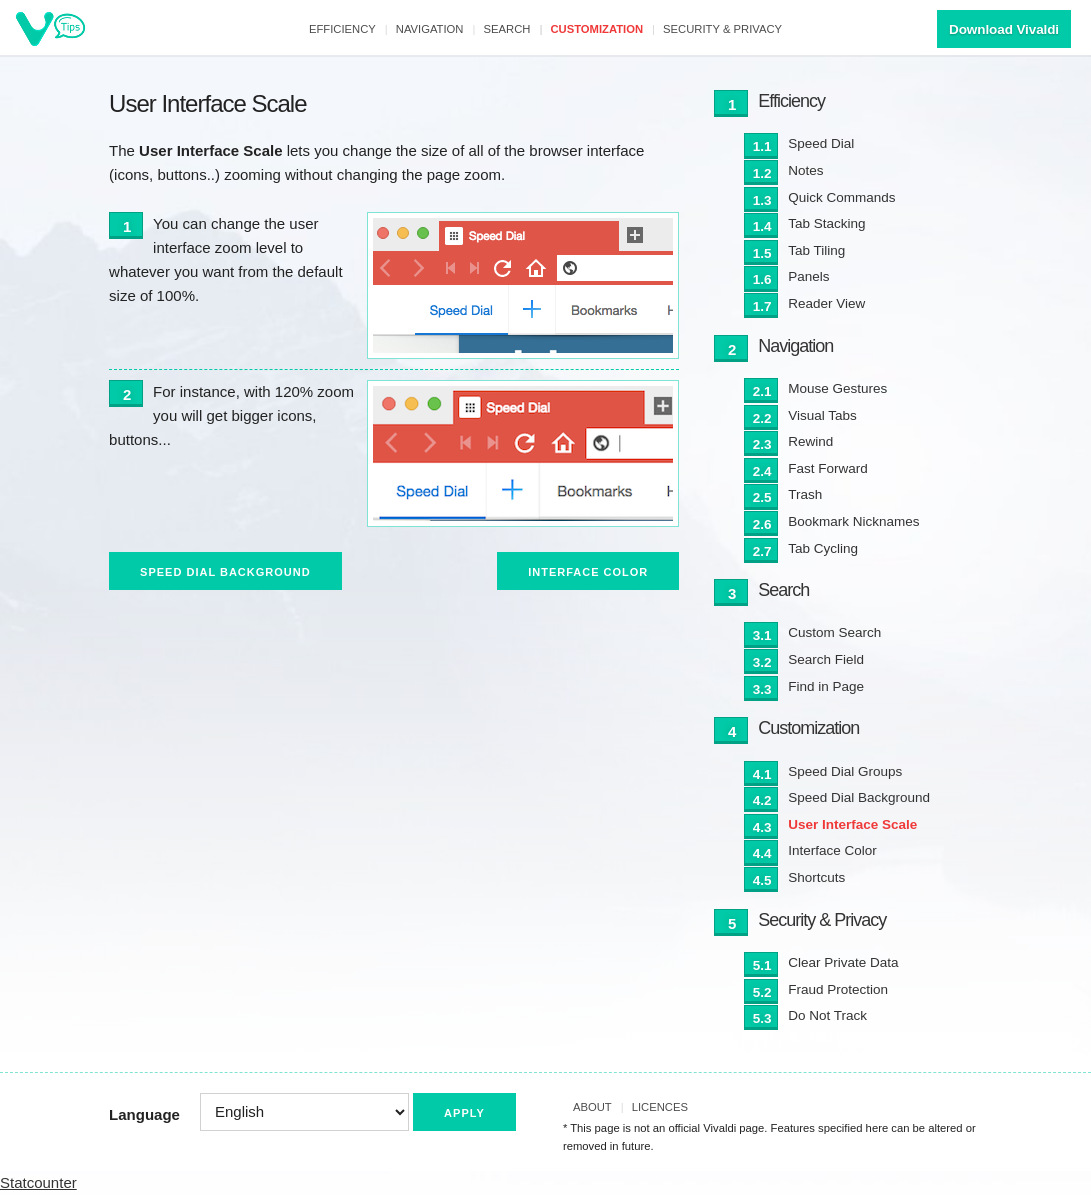 Image resolution: width=1091 pixels, height=1195 pixels. Describe the element at coordinates (38, 1182) in the screenshot. I see `Statcounter` at that location.